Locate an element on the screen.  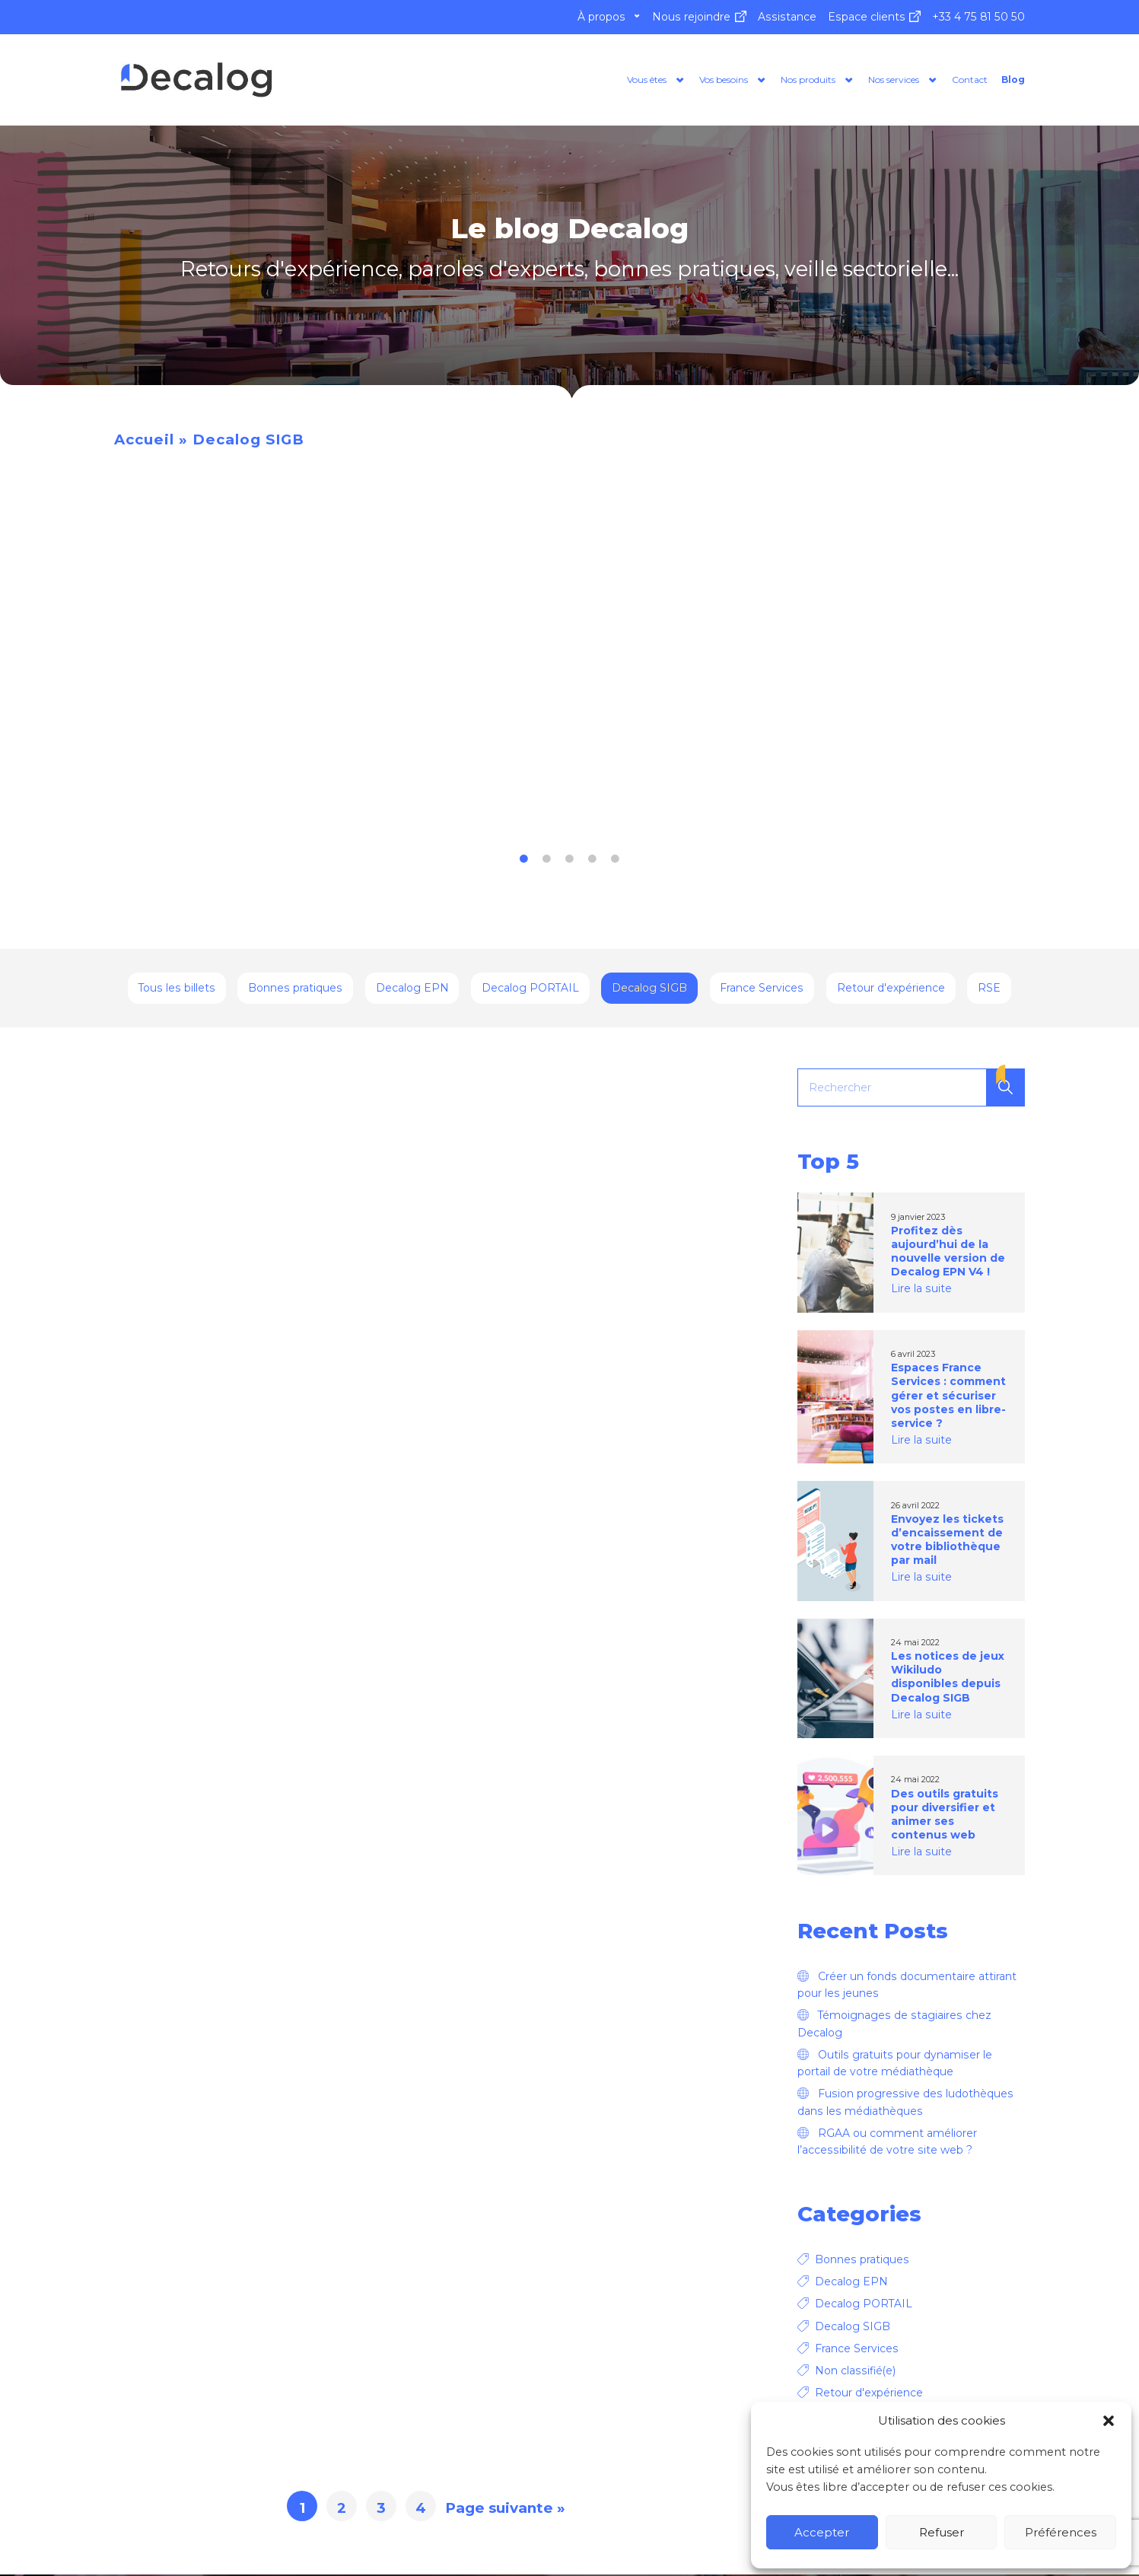
3 [tab] is located at coordinates (569, 860).